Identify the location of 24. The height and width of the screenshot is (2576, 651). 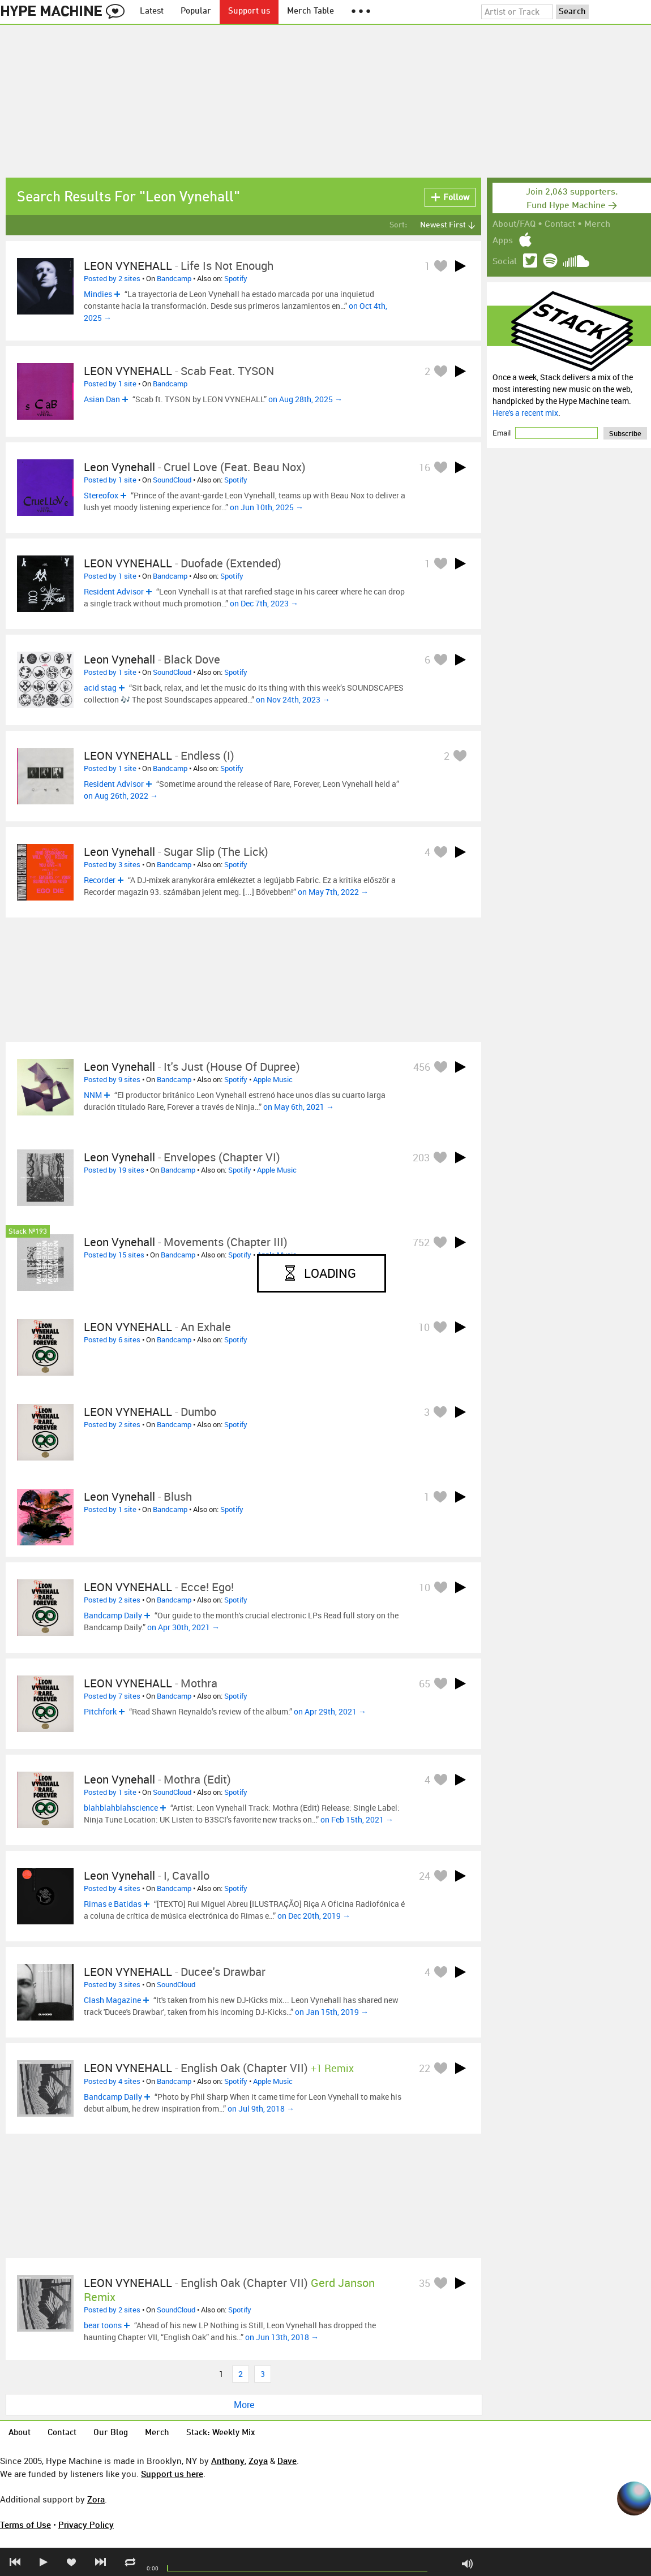
(424, 1876).